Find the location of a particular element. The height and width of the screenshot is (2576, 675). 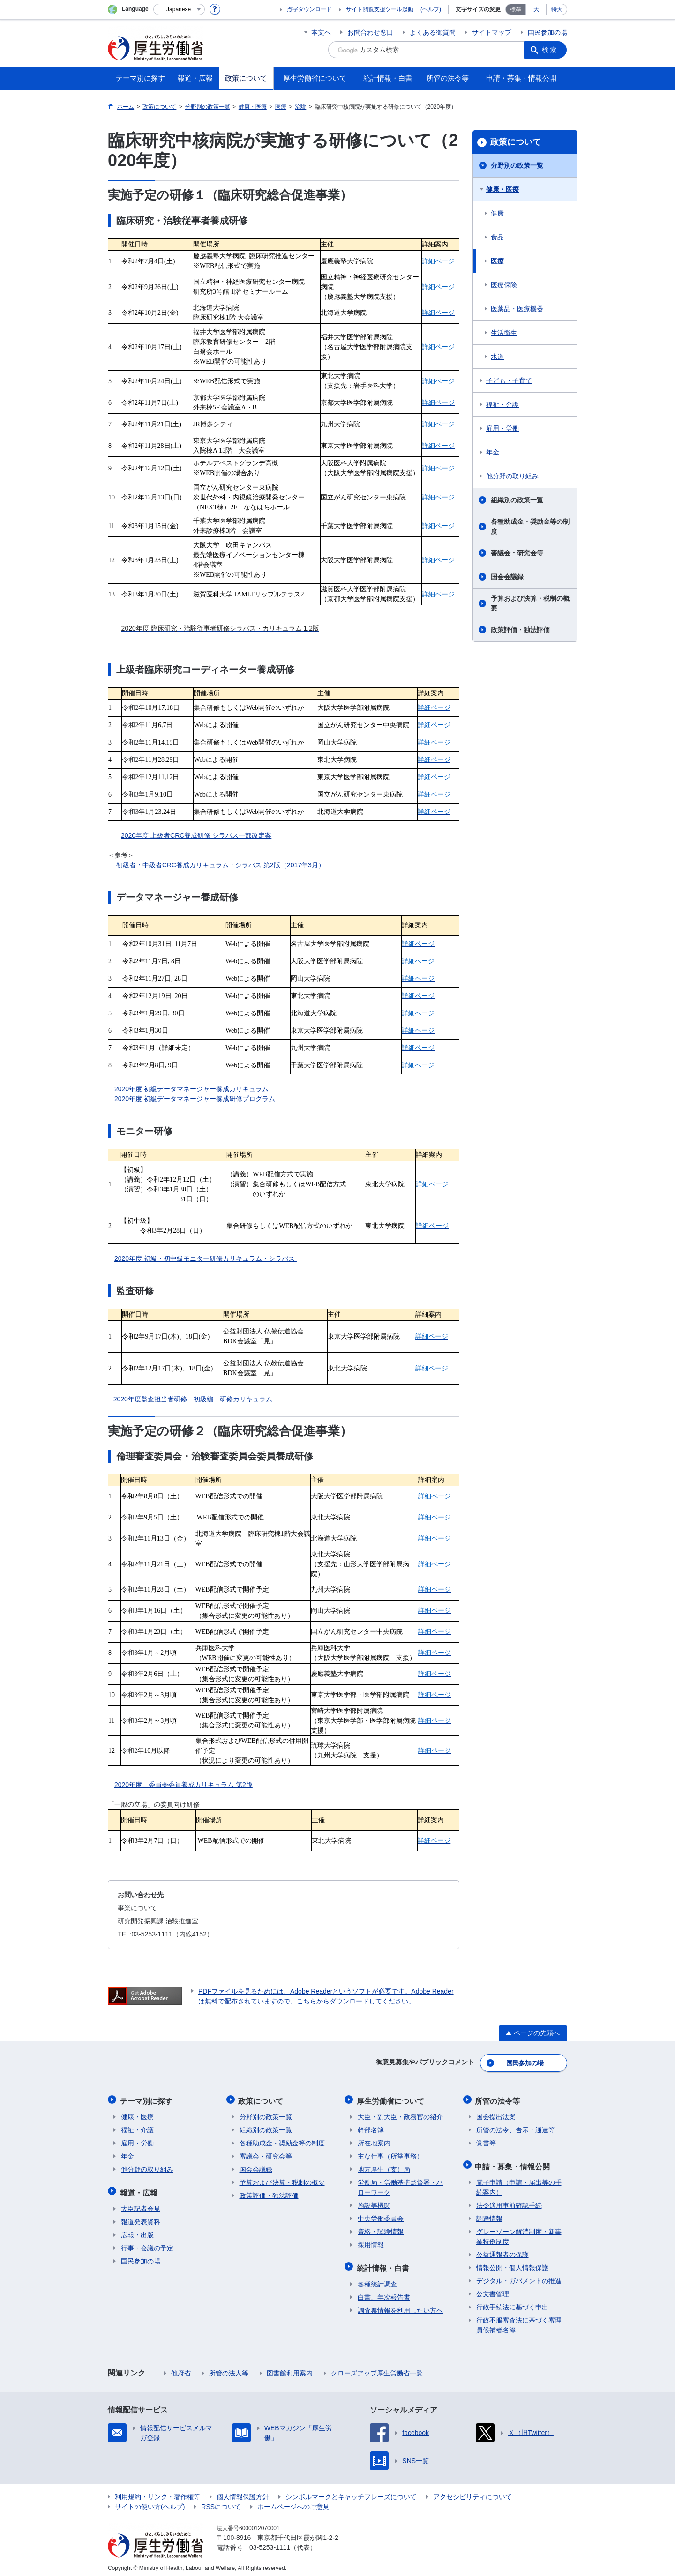

初級者・中級者CRC養成カリキュラム・シラバス 第2版（2017年3月） is located at coordinates (220, 865).